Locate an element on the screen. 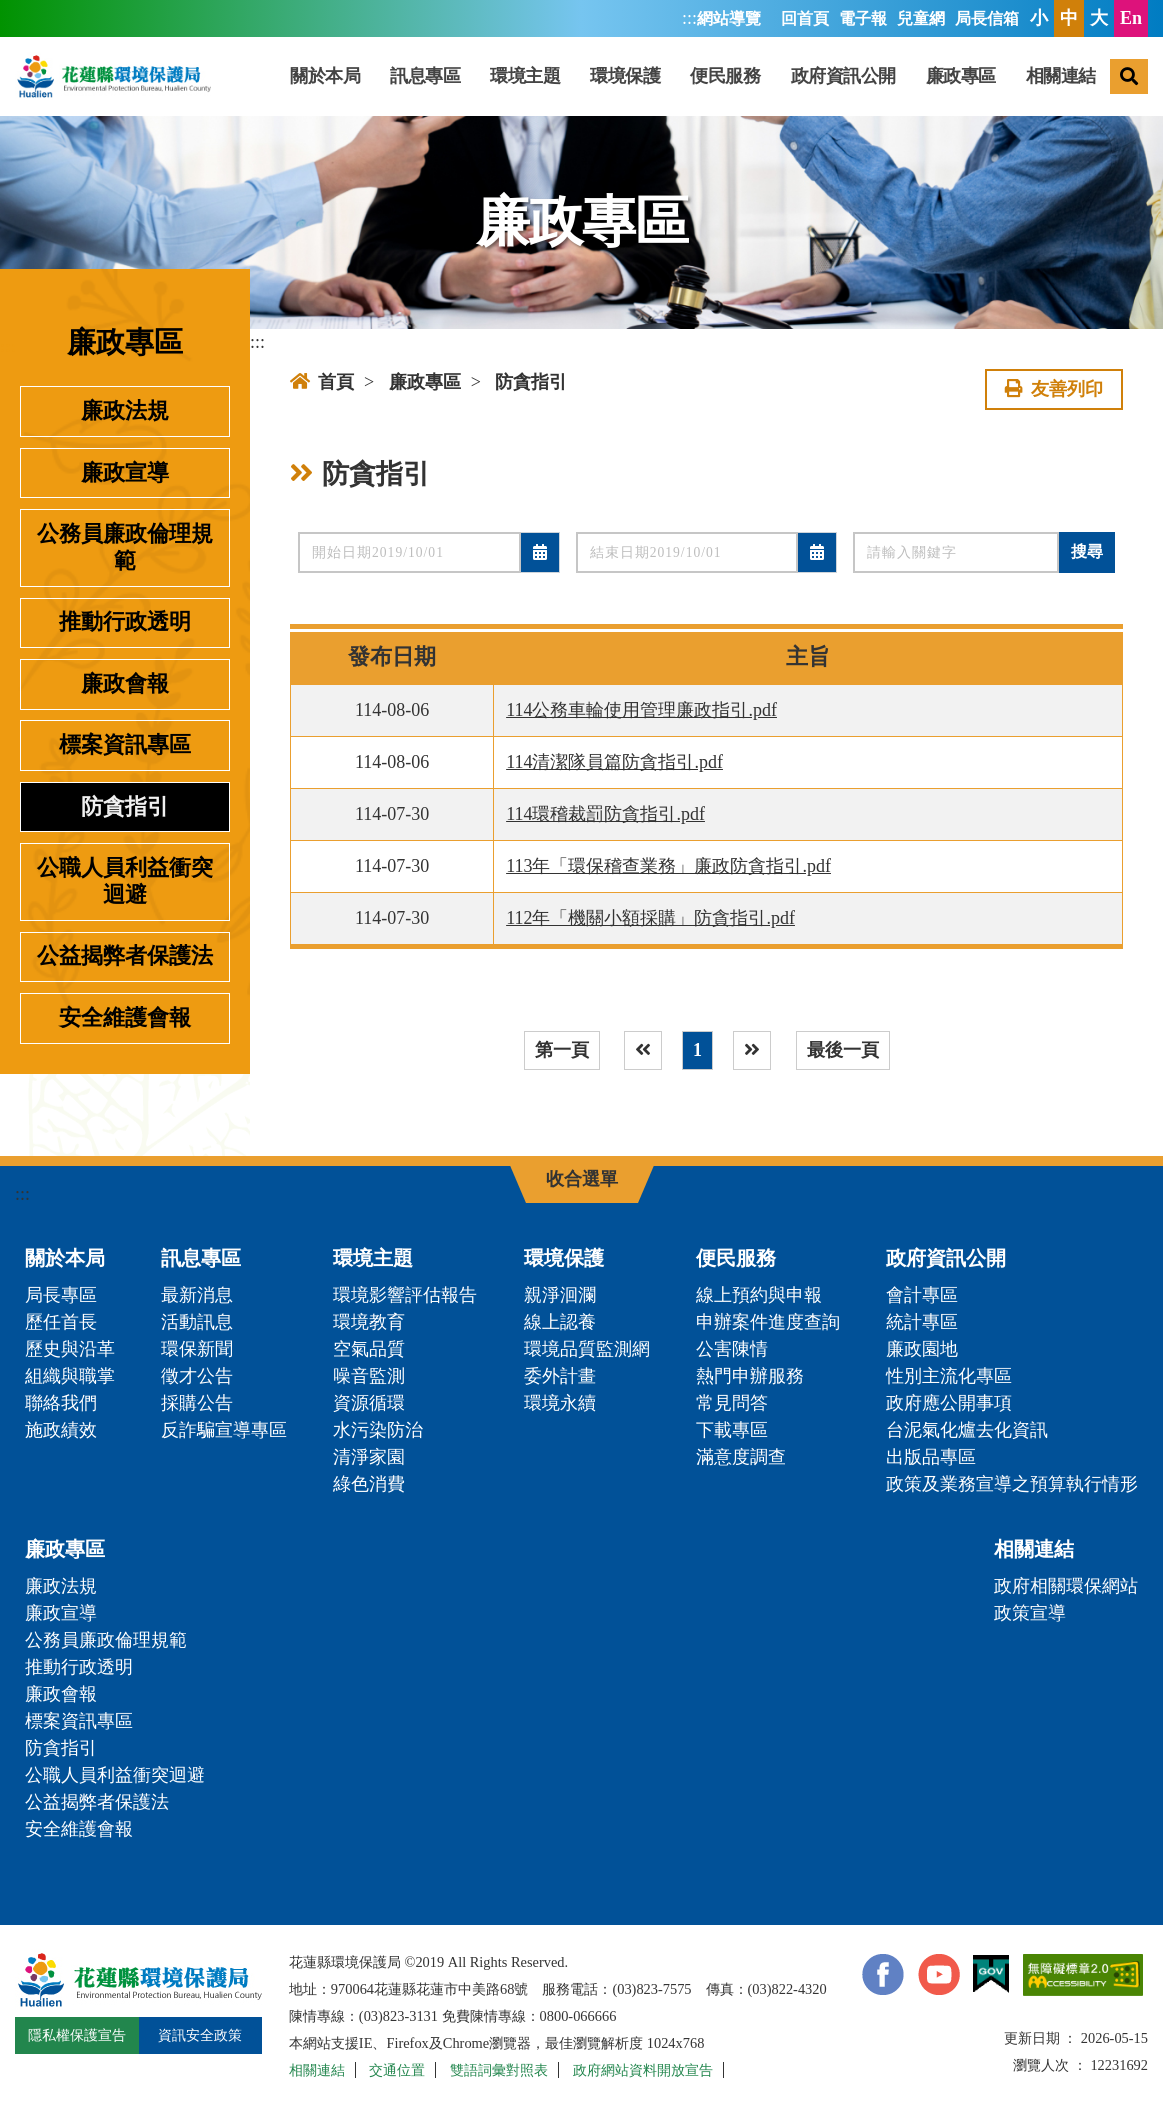 The image size is (1163, 2101). 徵才公告 is located at coordinates (197, 1376).